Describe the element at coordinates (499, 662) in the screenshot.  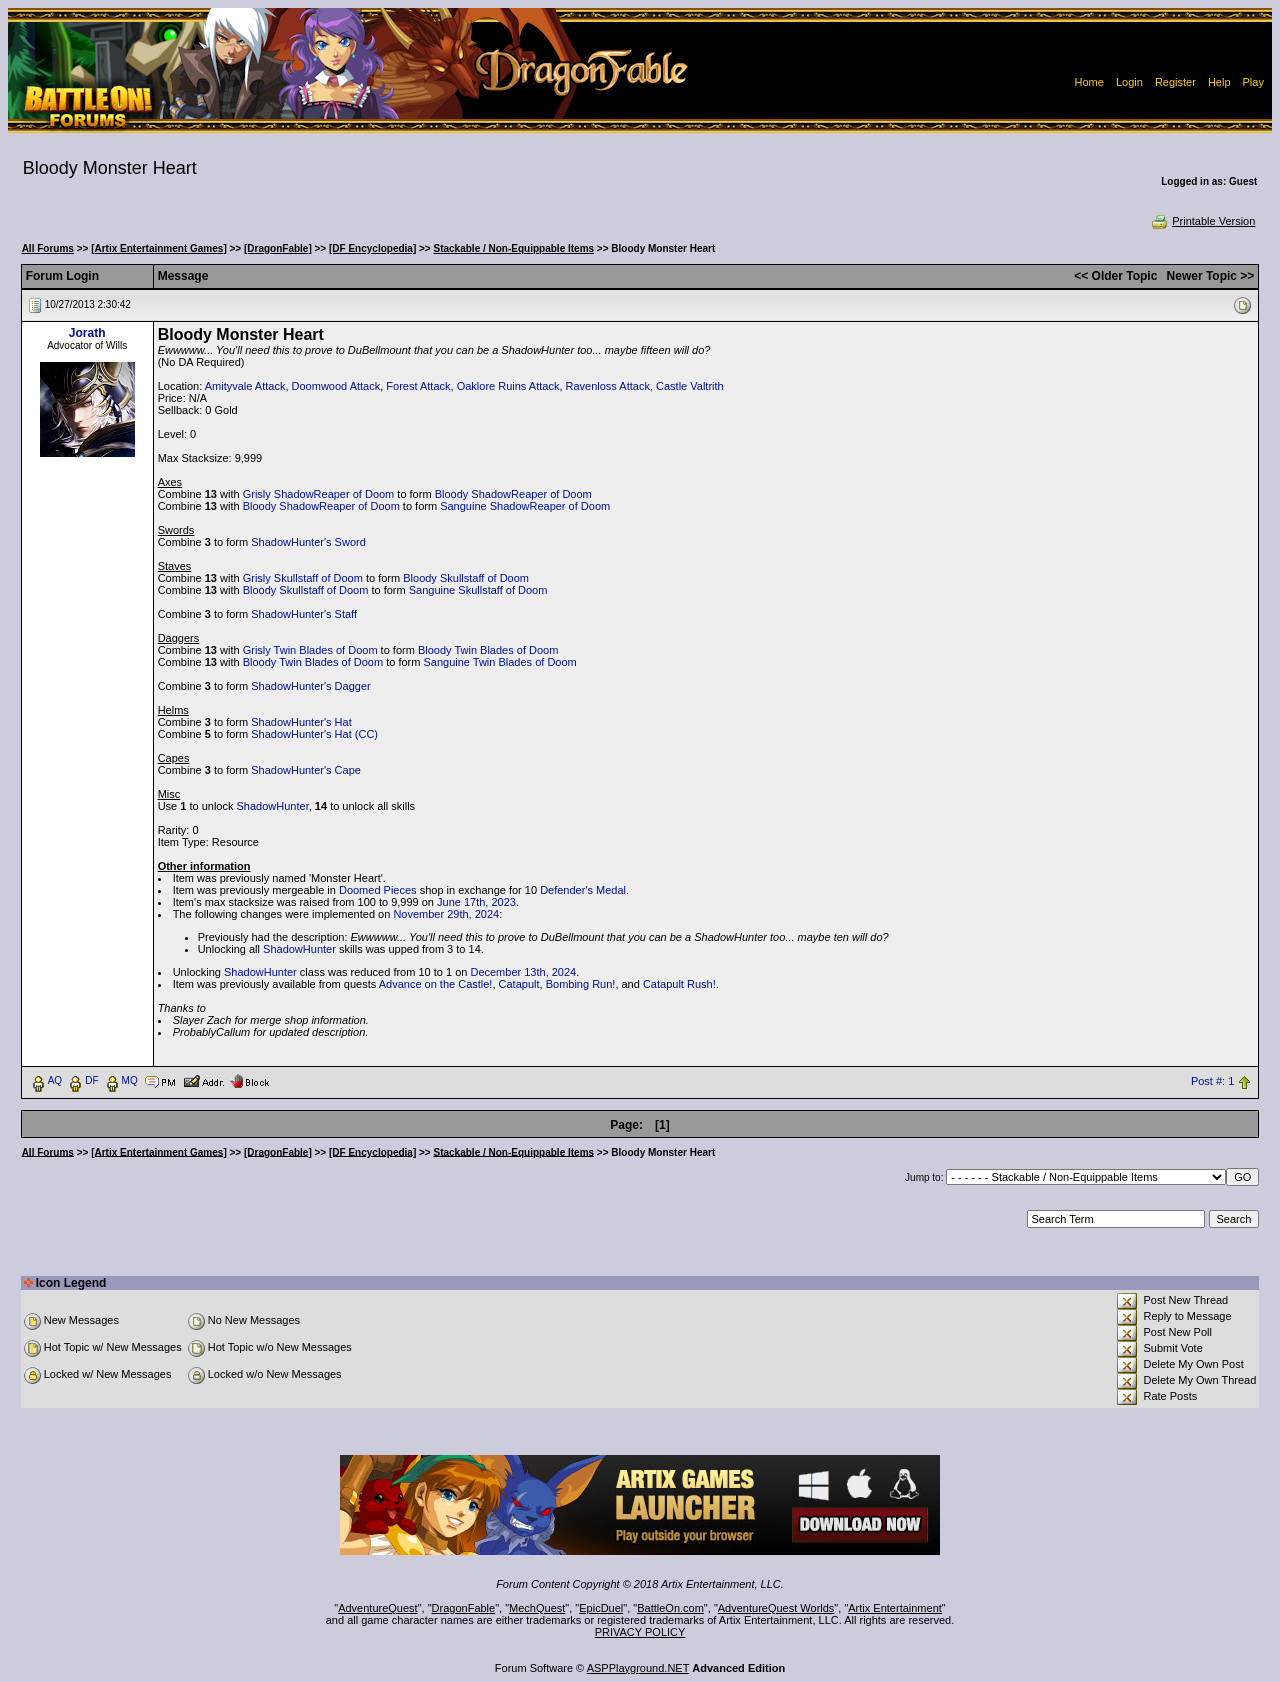
I see `Sanguine Twin Blades of Doom` at that location.